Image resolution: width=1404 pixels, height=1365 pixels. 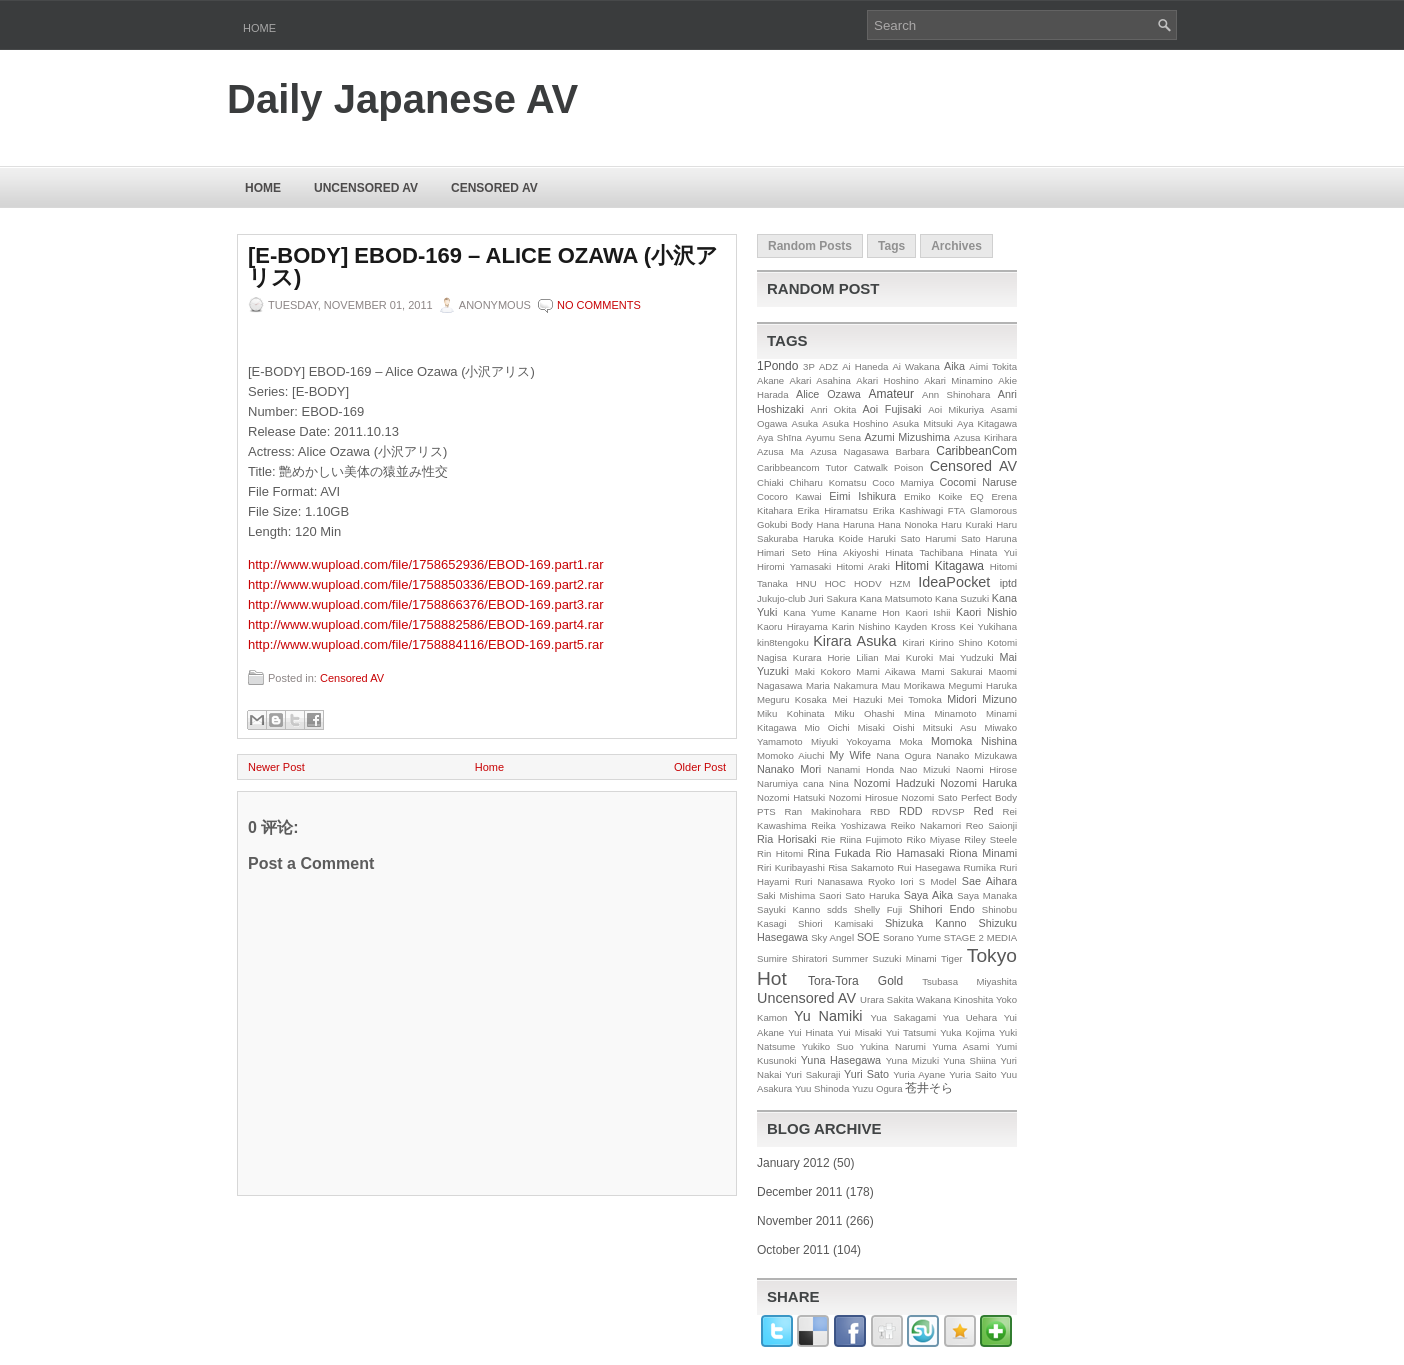 I want to click on Himari Seto, so click(x=784, y=552).